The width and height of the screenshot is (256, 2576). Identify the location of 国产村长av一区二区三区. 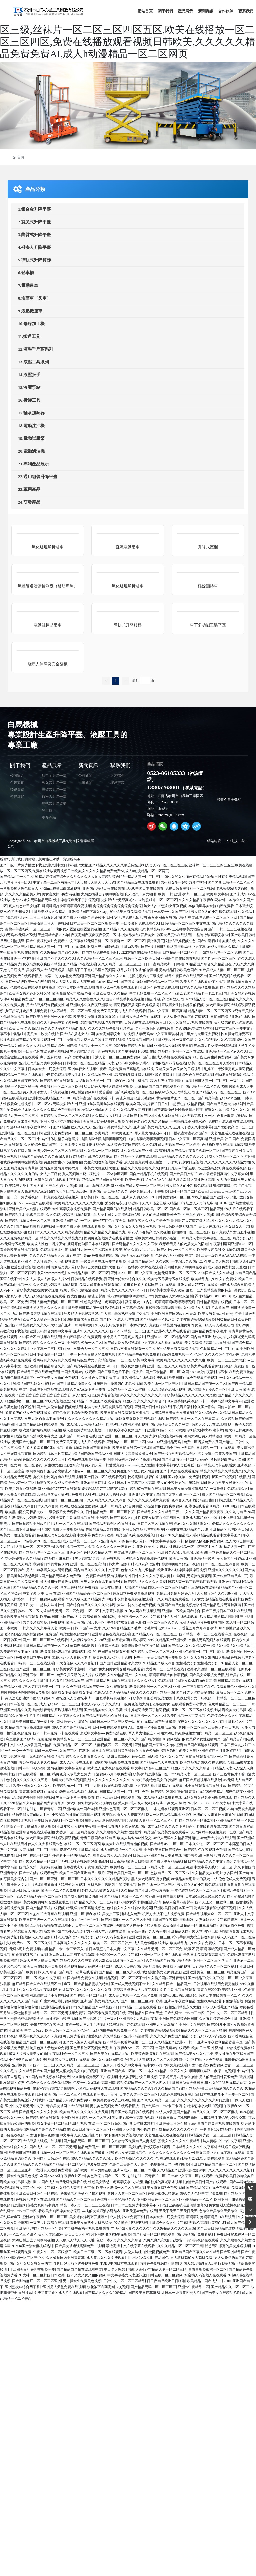
(176, 1524).